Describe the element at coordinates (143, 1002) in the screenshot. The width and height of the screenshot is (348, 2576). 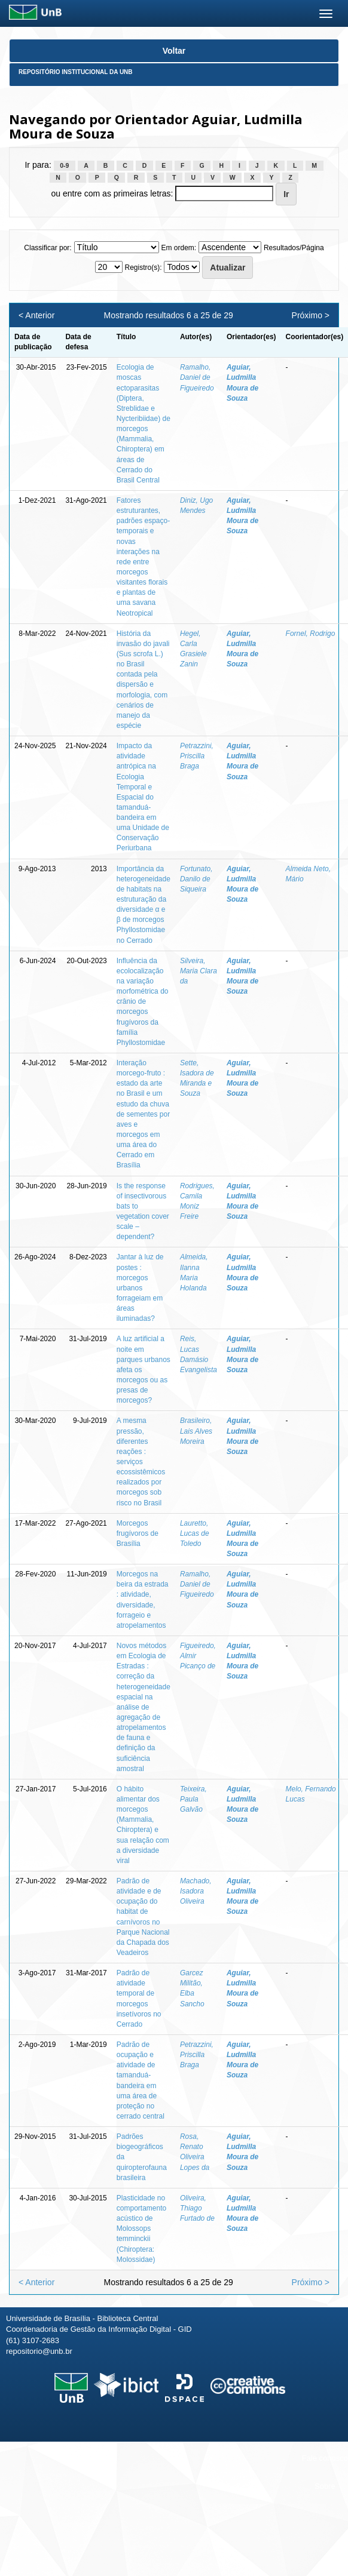
I see `Influência da ecolocalização na variação morfométrica do crânio de morcegos frugívoros da família Phyllostomidae` at that location.